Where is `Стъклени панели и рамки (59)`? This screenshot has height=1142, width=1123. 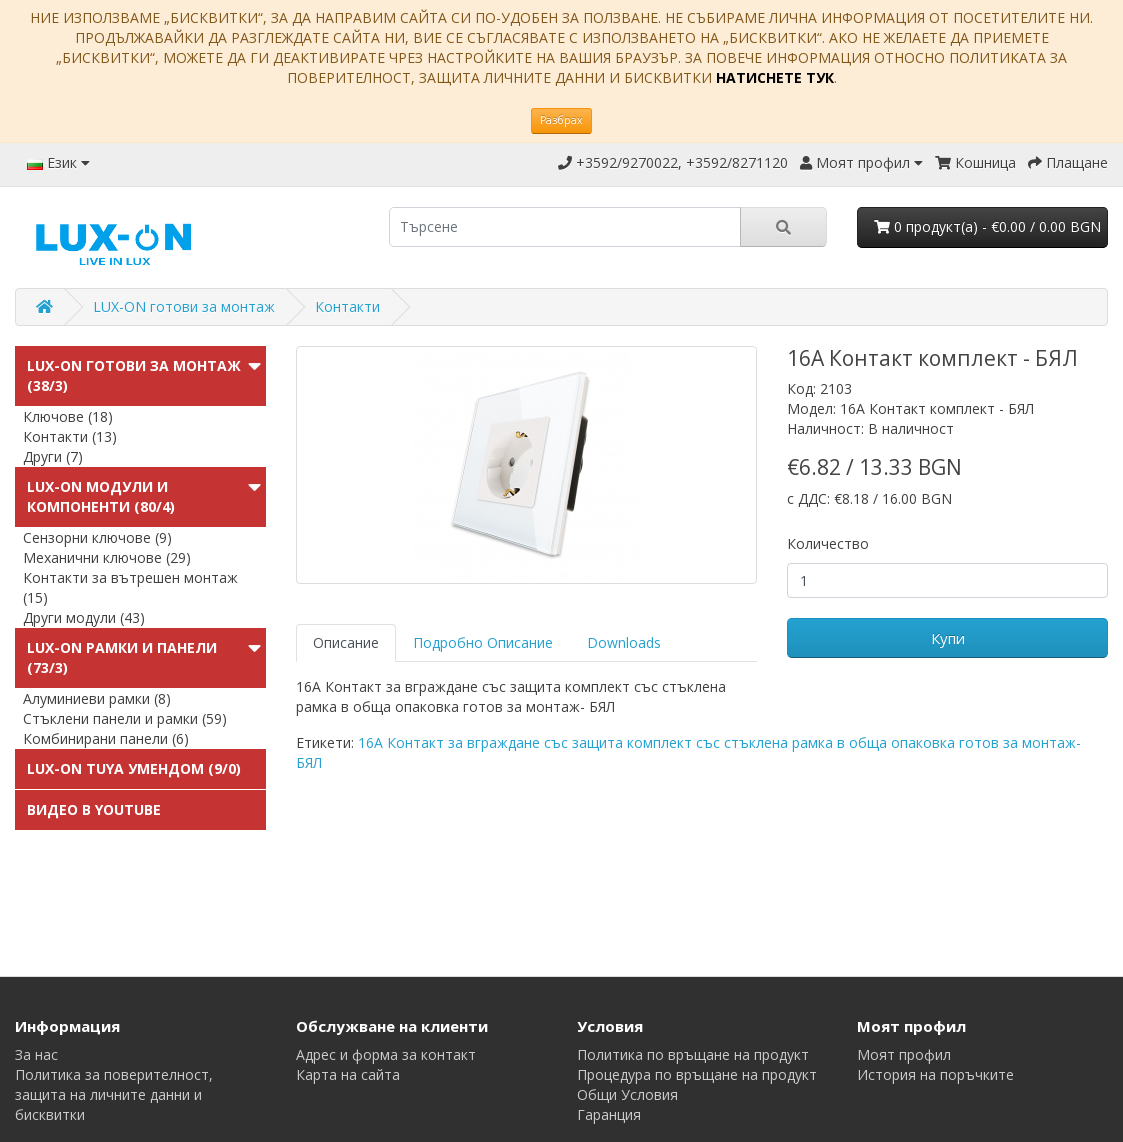 Стъклени панели и рамки (59) is located at coordinates (125, 718).